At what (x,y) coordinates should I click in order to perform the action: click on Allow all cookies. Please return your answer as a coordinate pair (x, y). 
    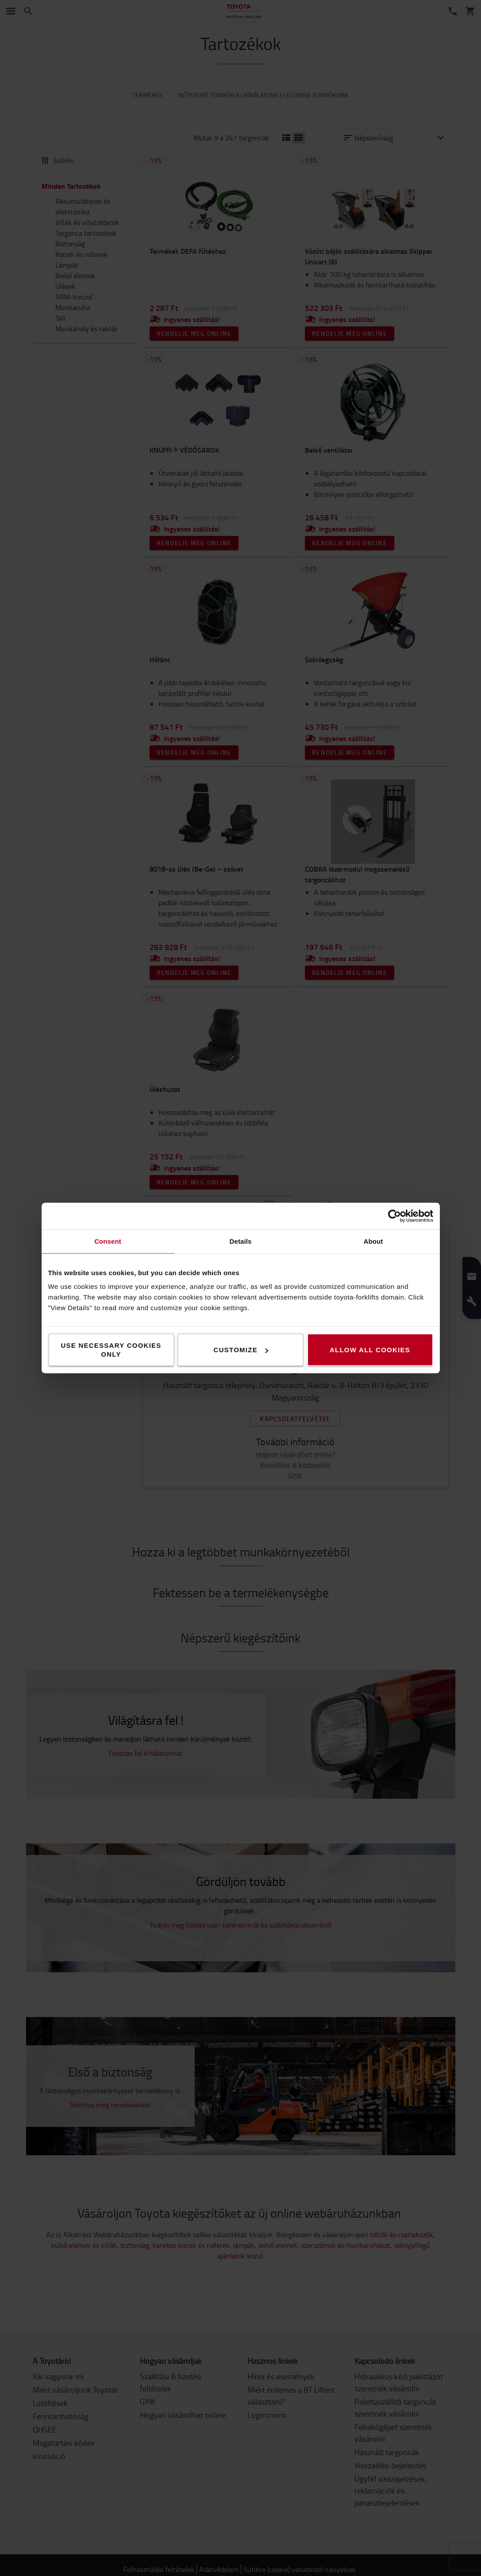
    Looking at the image, I should click on (370, 1350).